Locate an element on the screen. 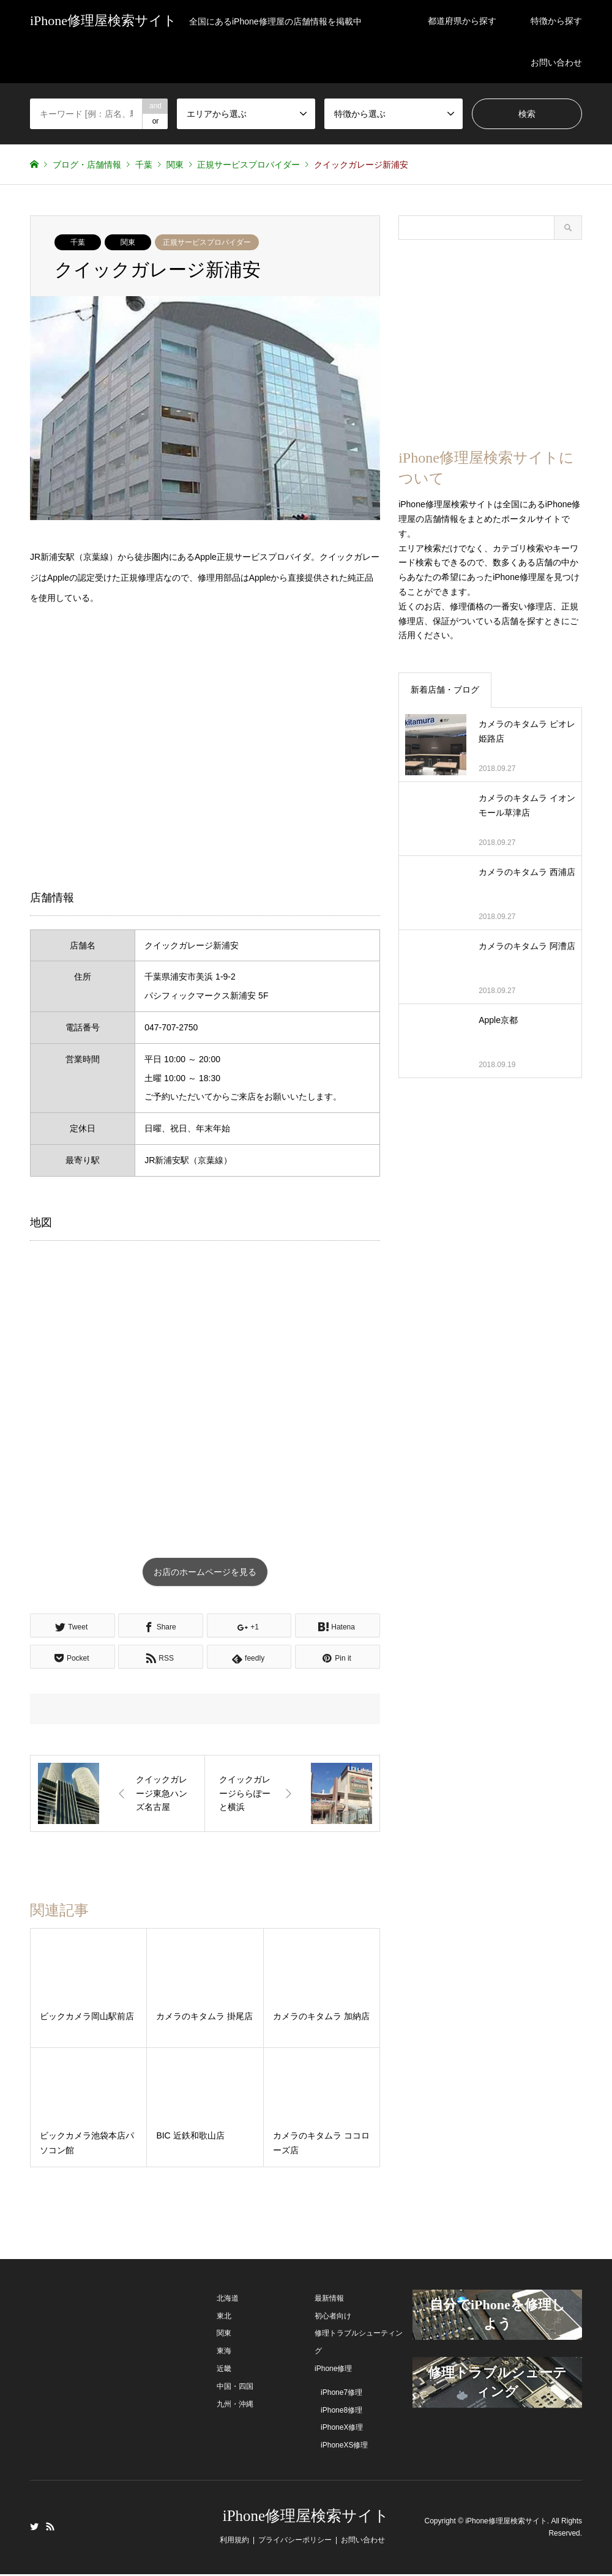  利用規約 is located at coordinates (234, 2541).